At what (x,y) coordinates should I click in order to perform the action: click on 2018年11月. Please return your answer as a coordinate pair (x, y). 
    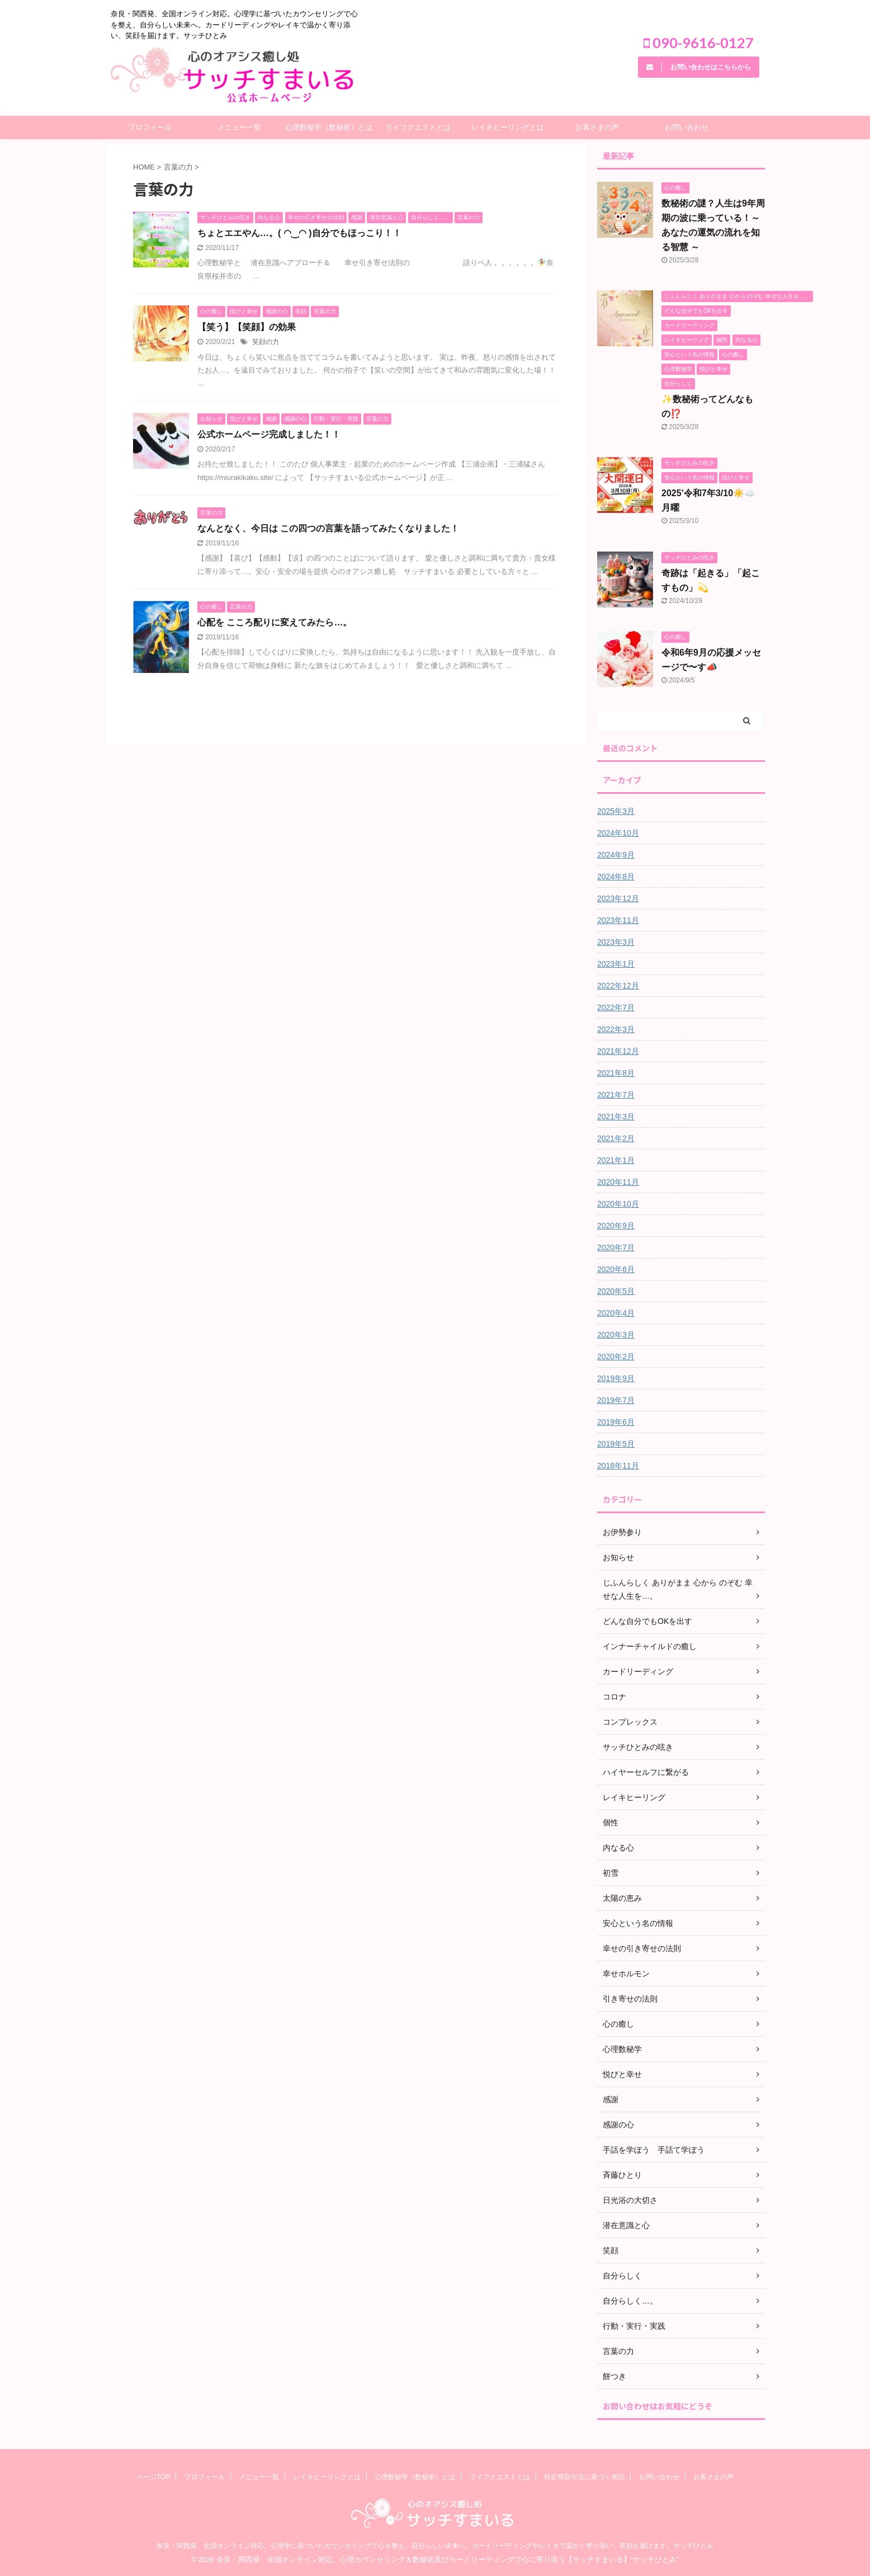
    Looking at the image, I should click on (618, 1465).